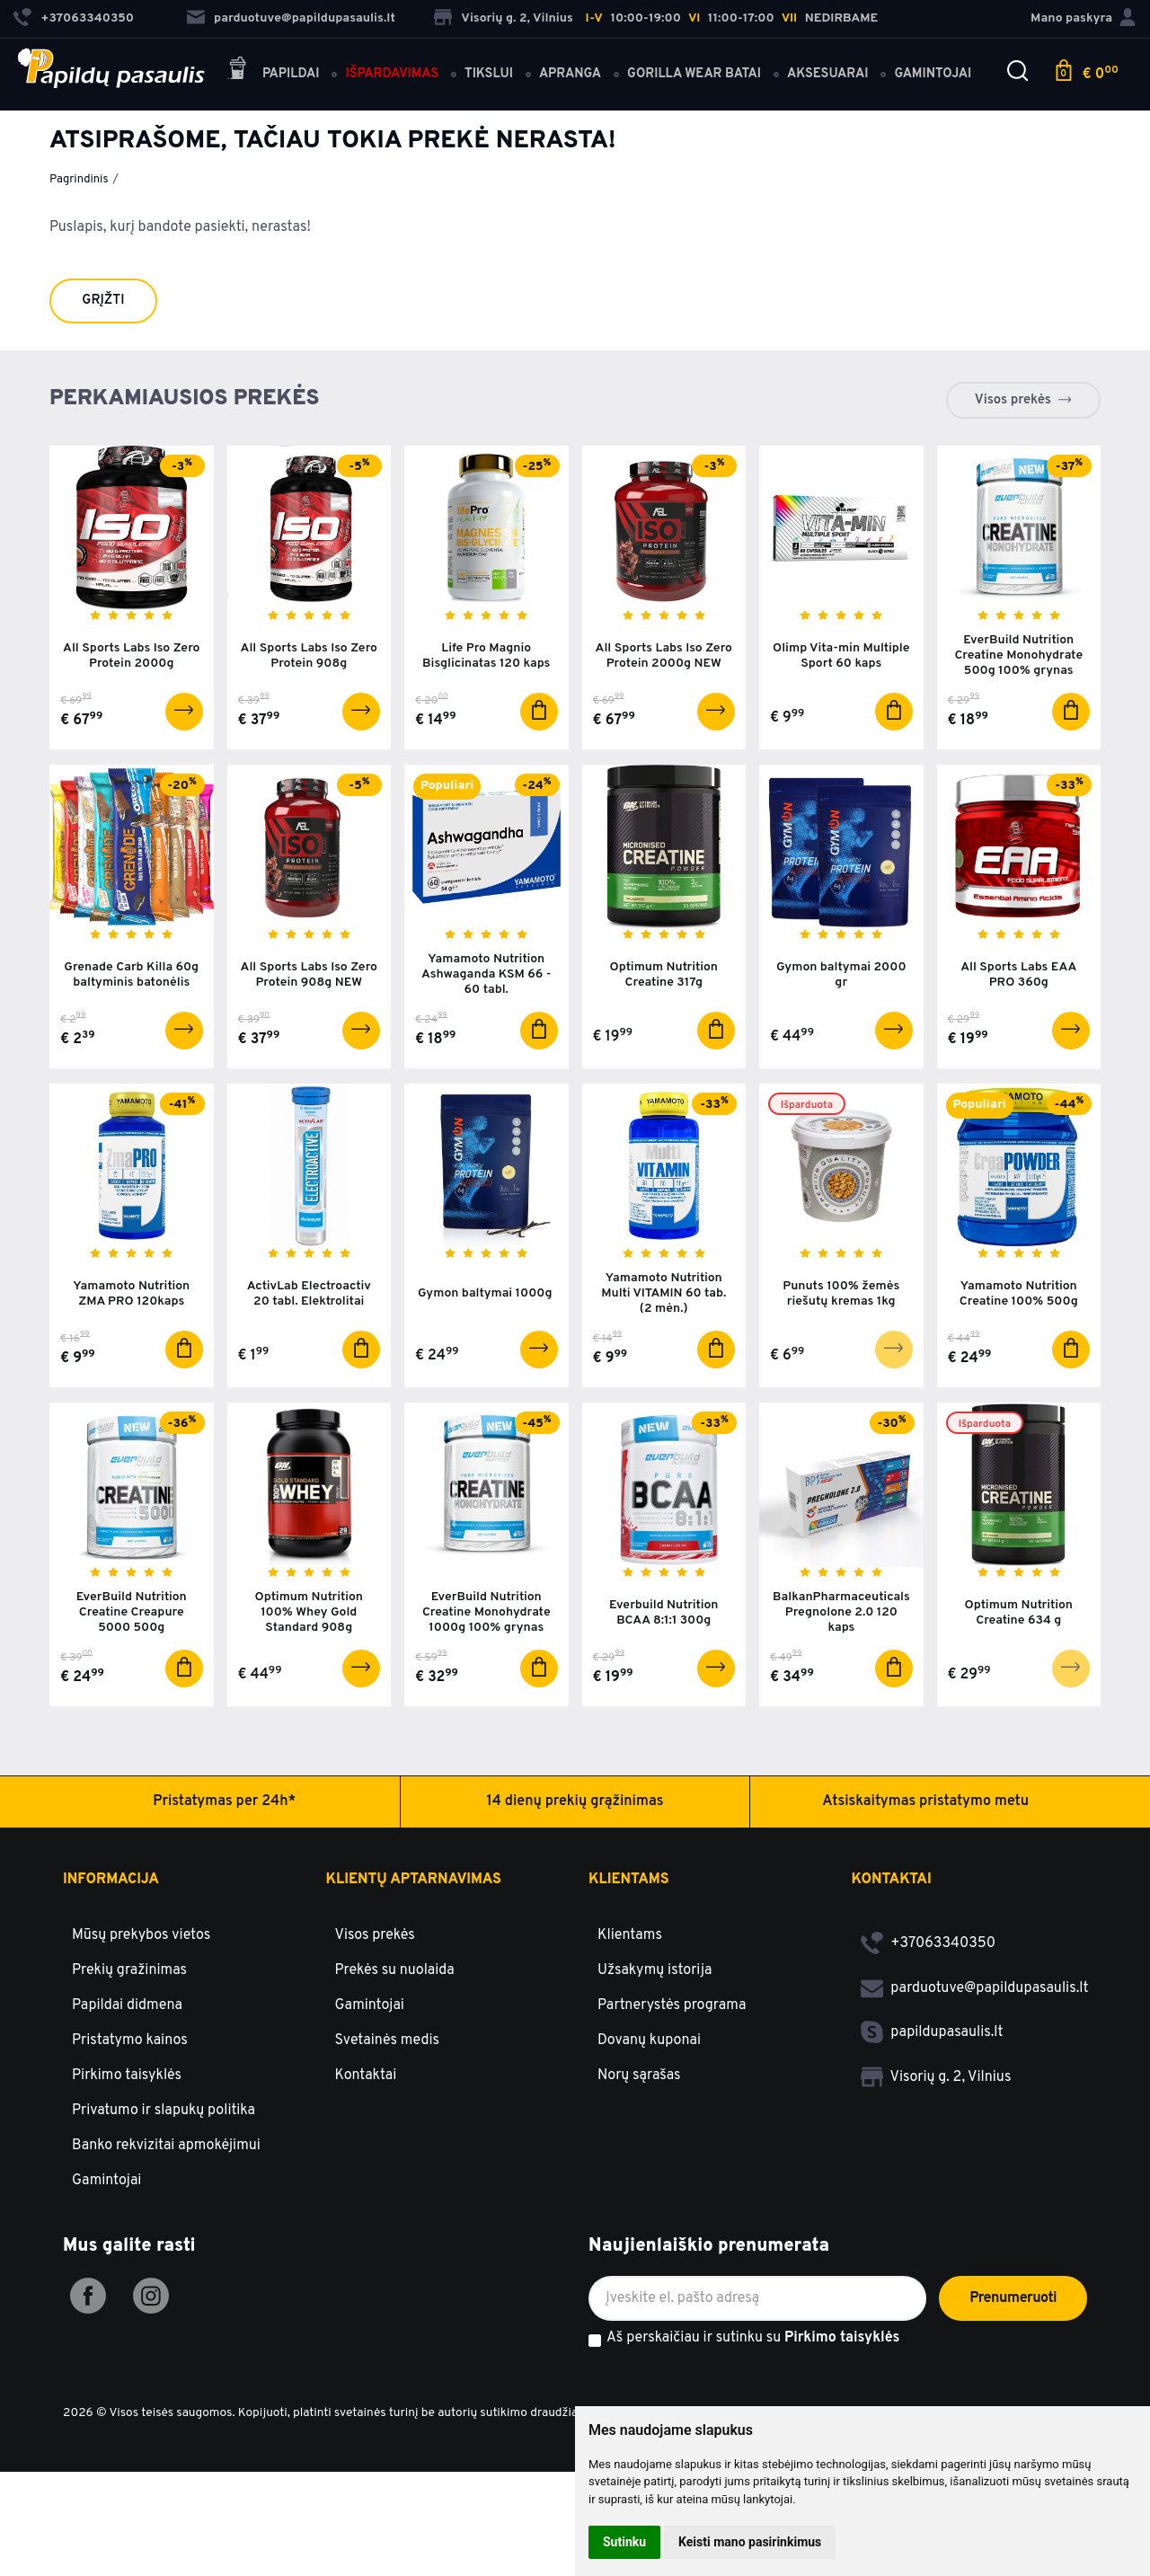  What do you see at coordinates (827, 74) in the screenshot?
I see `Aksesuarai [button]` at bounding box center [827, 74].